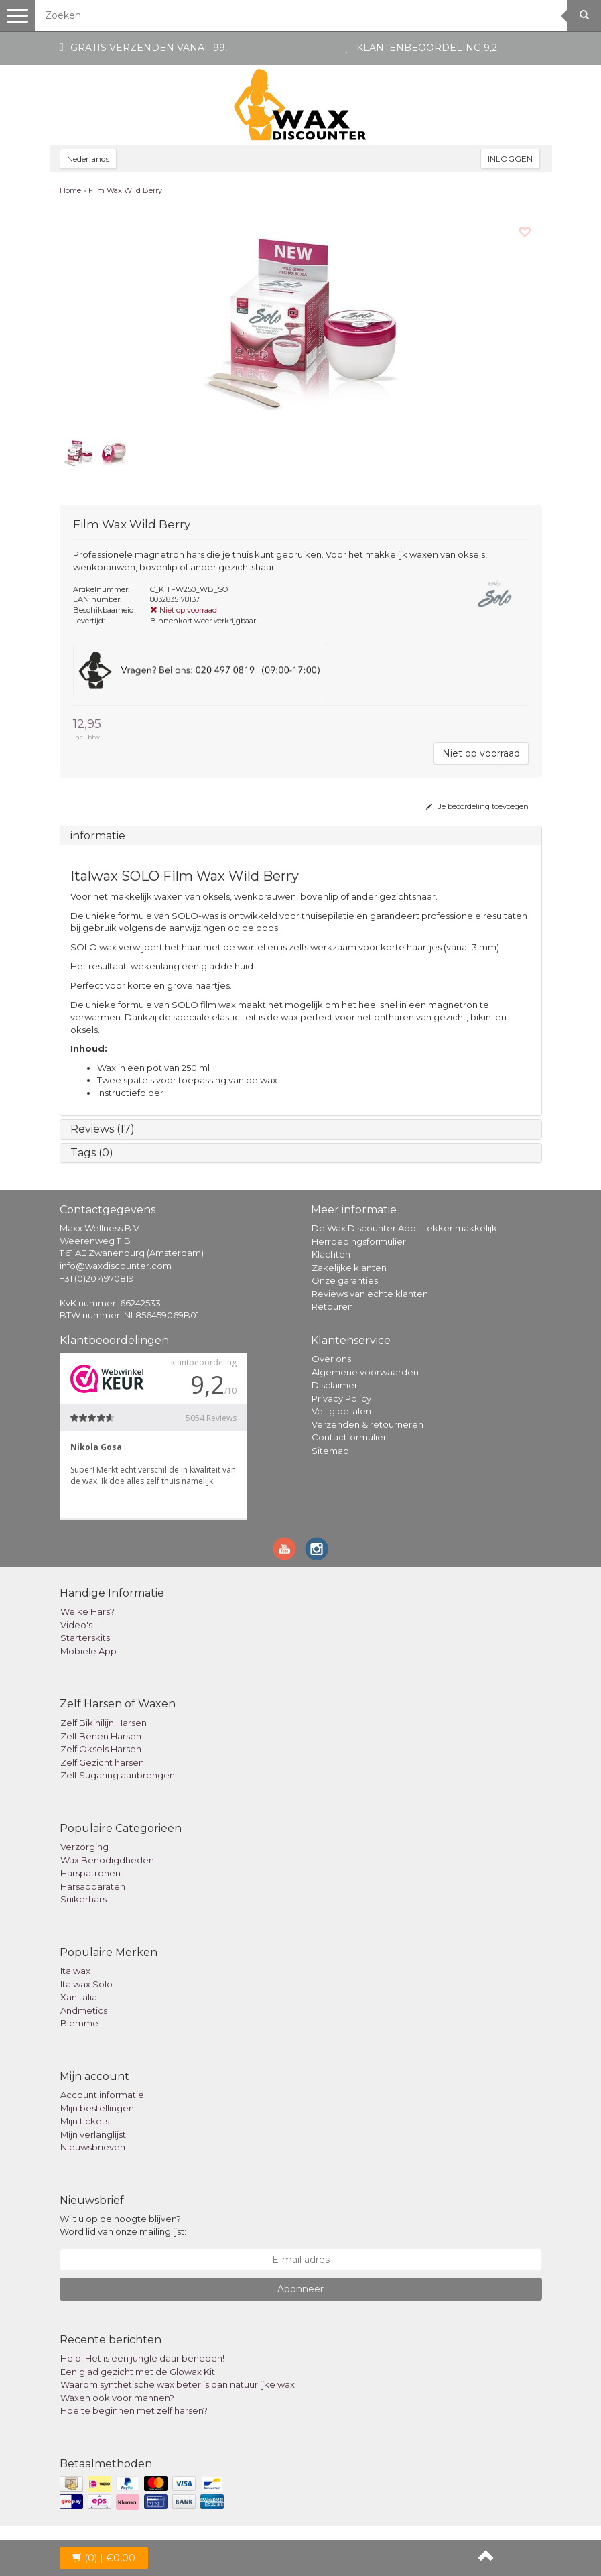 This screenshot has width=601, height=2576. What do you see at coordinates (107, 1860) in the screenshot?
I see `Wax Benodigdheden` at bounding box center [107, 1860].